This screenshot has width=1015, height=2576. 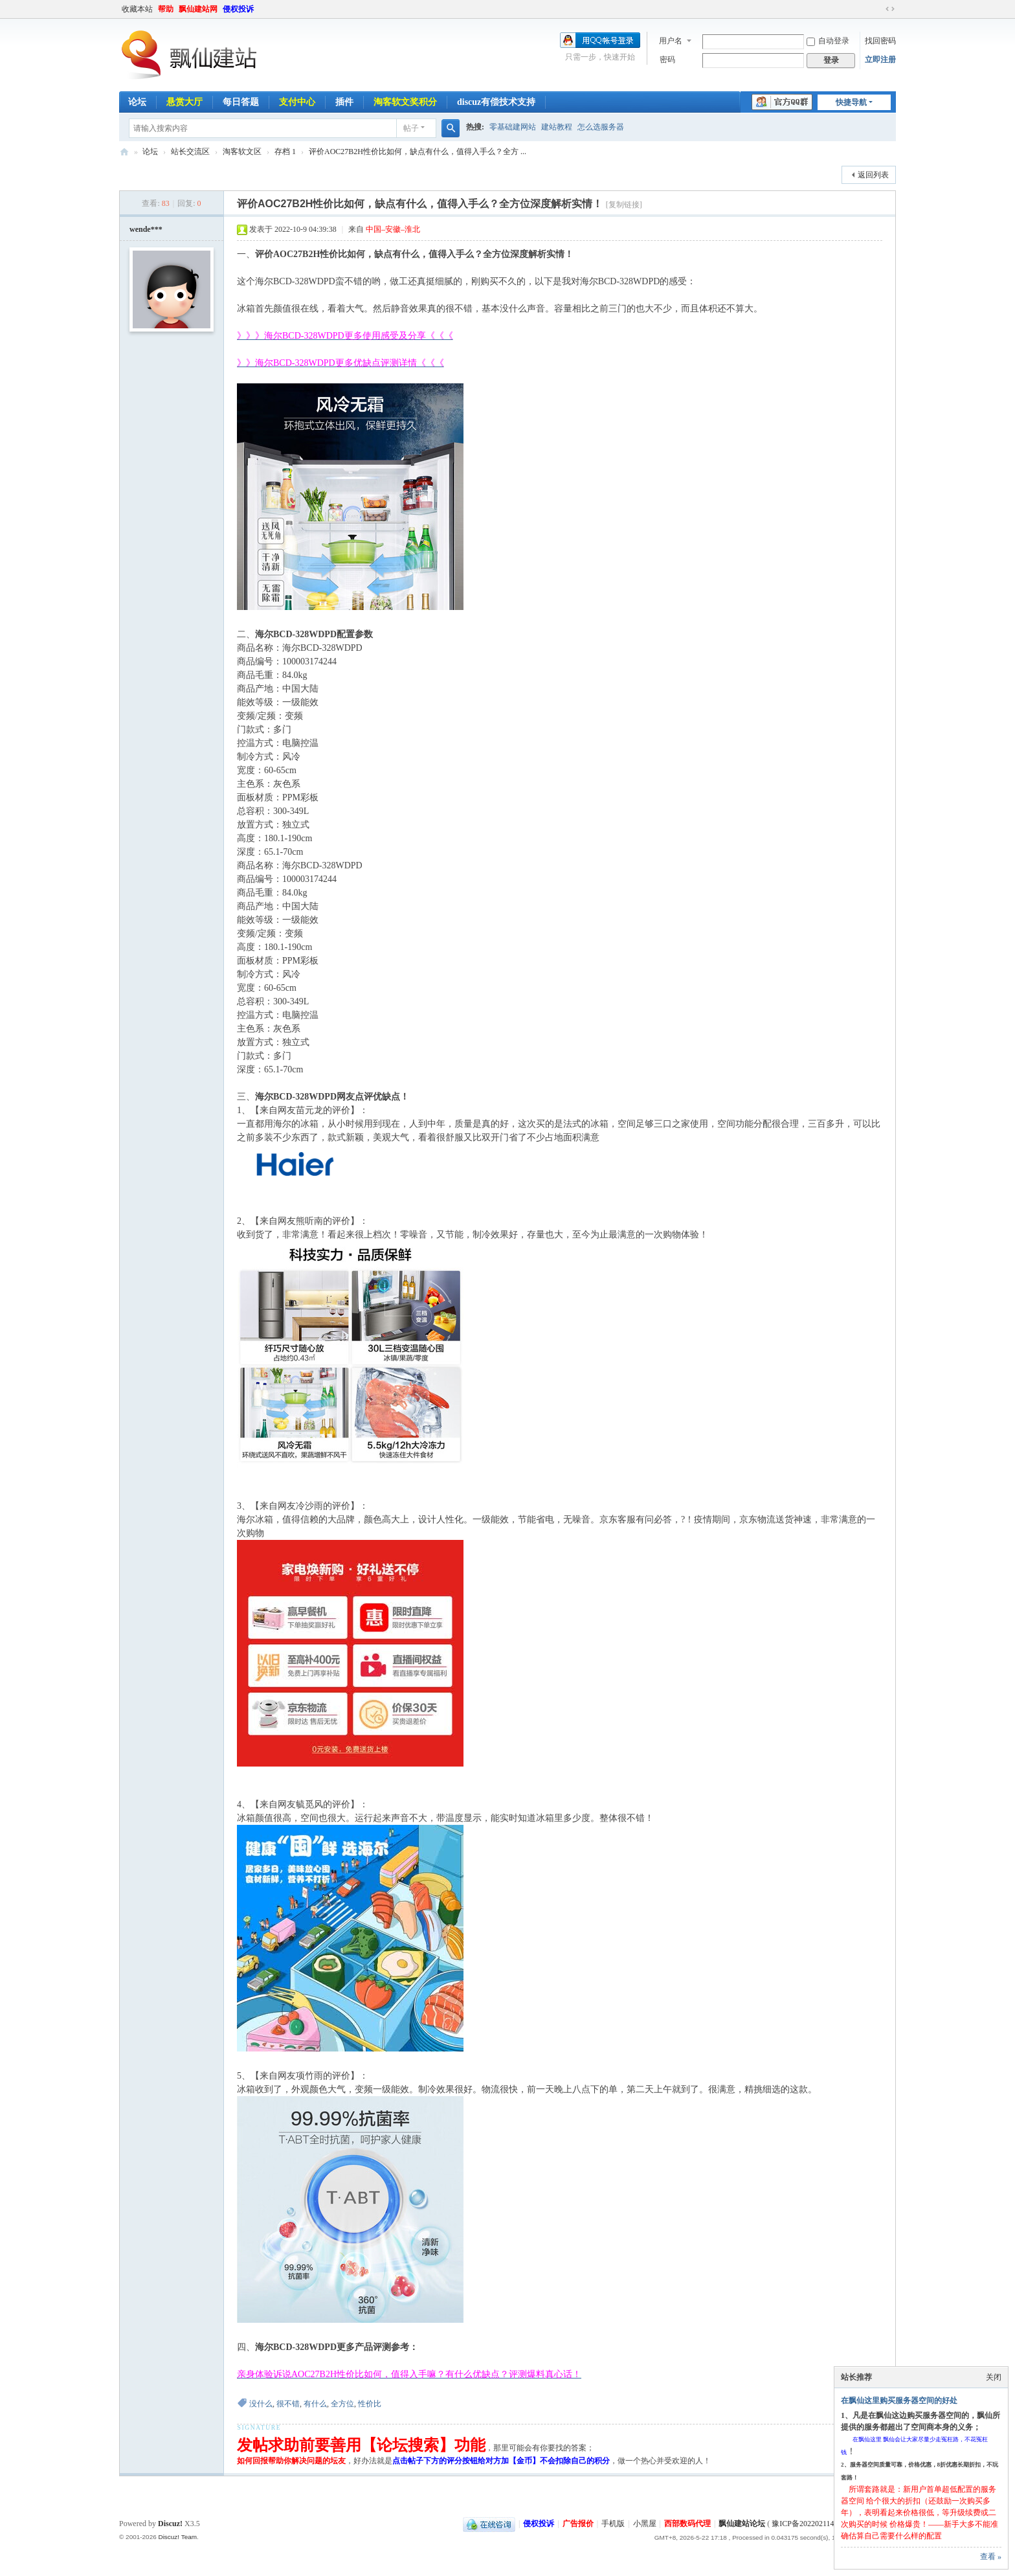 What do you see at coordinates (899, 2400) in the screenshot?
I see `在飘仙这里购买服务器空间的好处` at bounding box center [899, 2400].